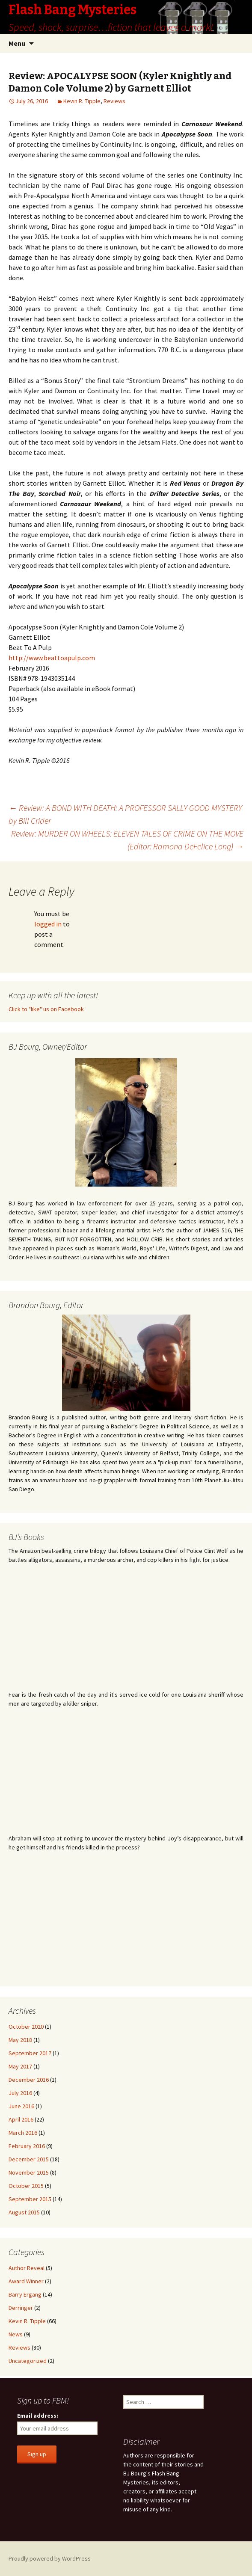 Image resolution: width=252 pixels, height=2576 pixels. I want to click on July 2016, so click(20, 2093).